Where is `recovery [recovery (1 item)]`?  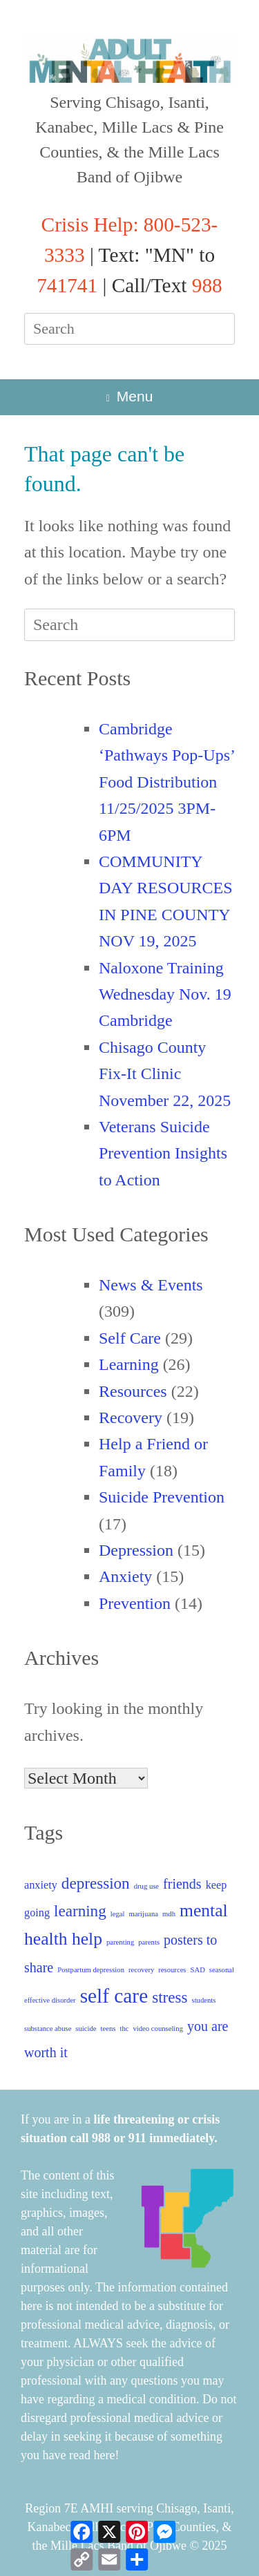 recovery [recovery (1 item)] is located at coordinates (141, 1970).